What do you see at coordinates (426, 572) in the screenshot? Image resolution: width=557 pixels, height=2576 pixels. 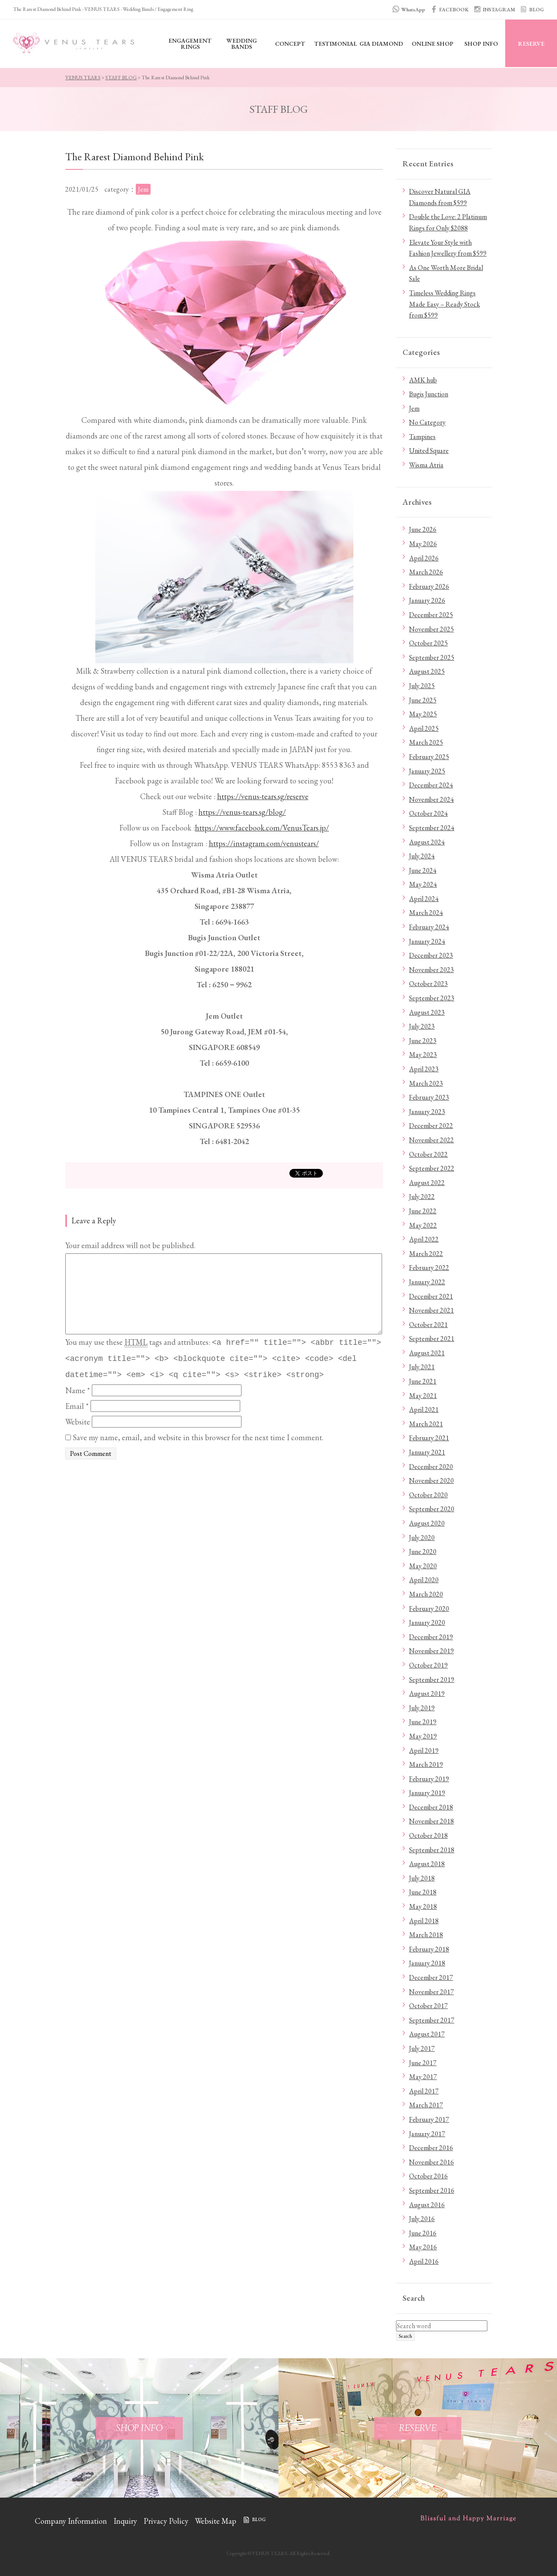 I see `March 2026` at bounding box center [426, 572].